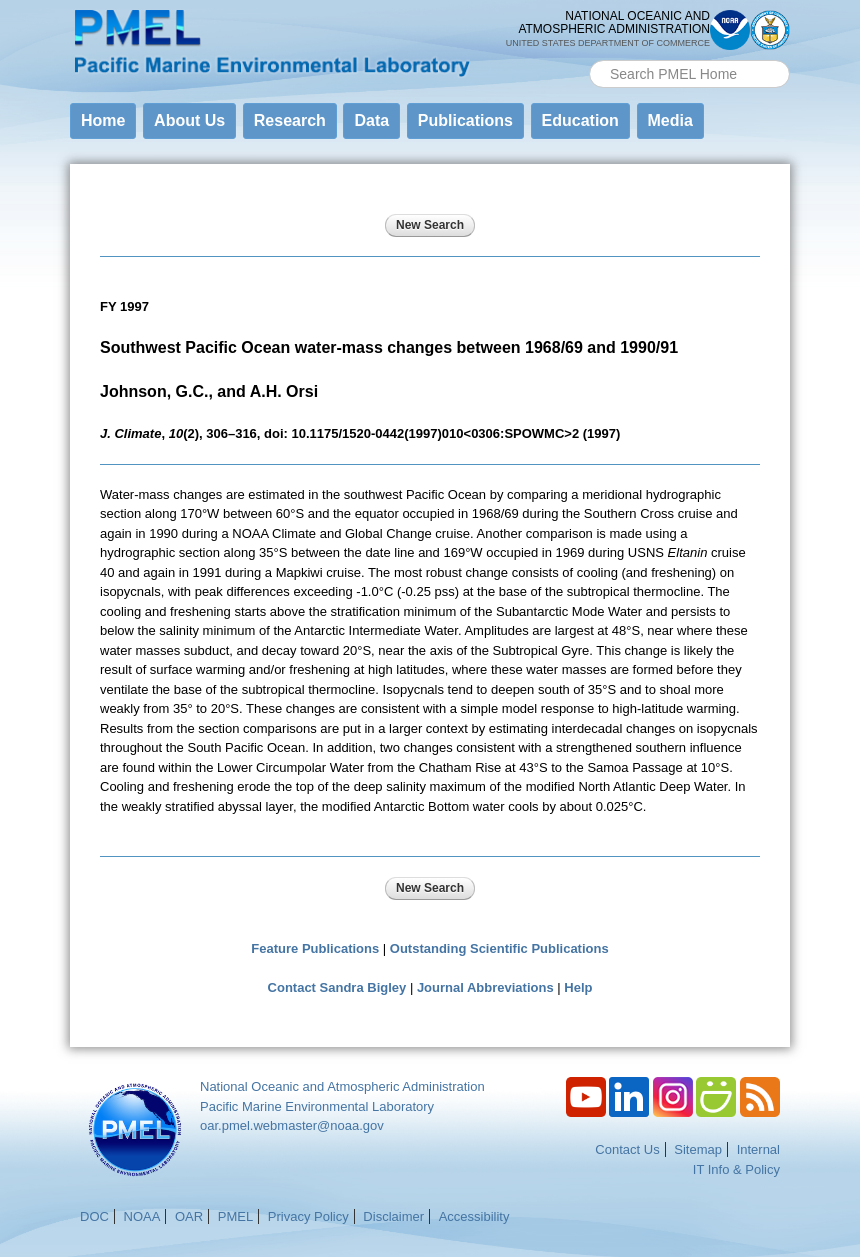  Describe the element at coordinates (342, 1086) in the screenshot. I see `National Oceanic and Atmospheric Administration` at that location.